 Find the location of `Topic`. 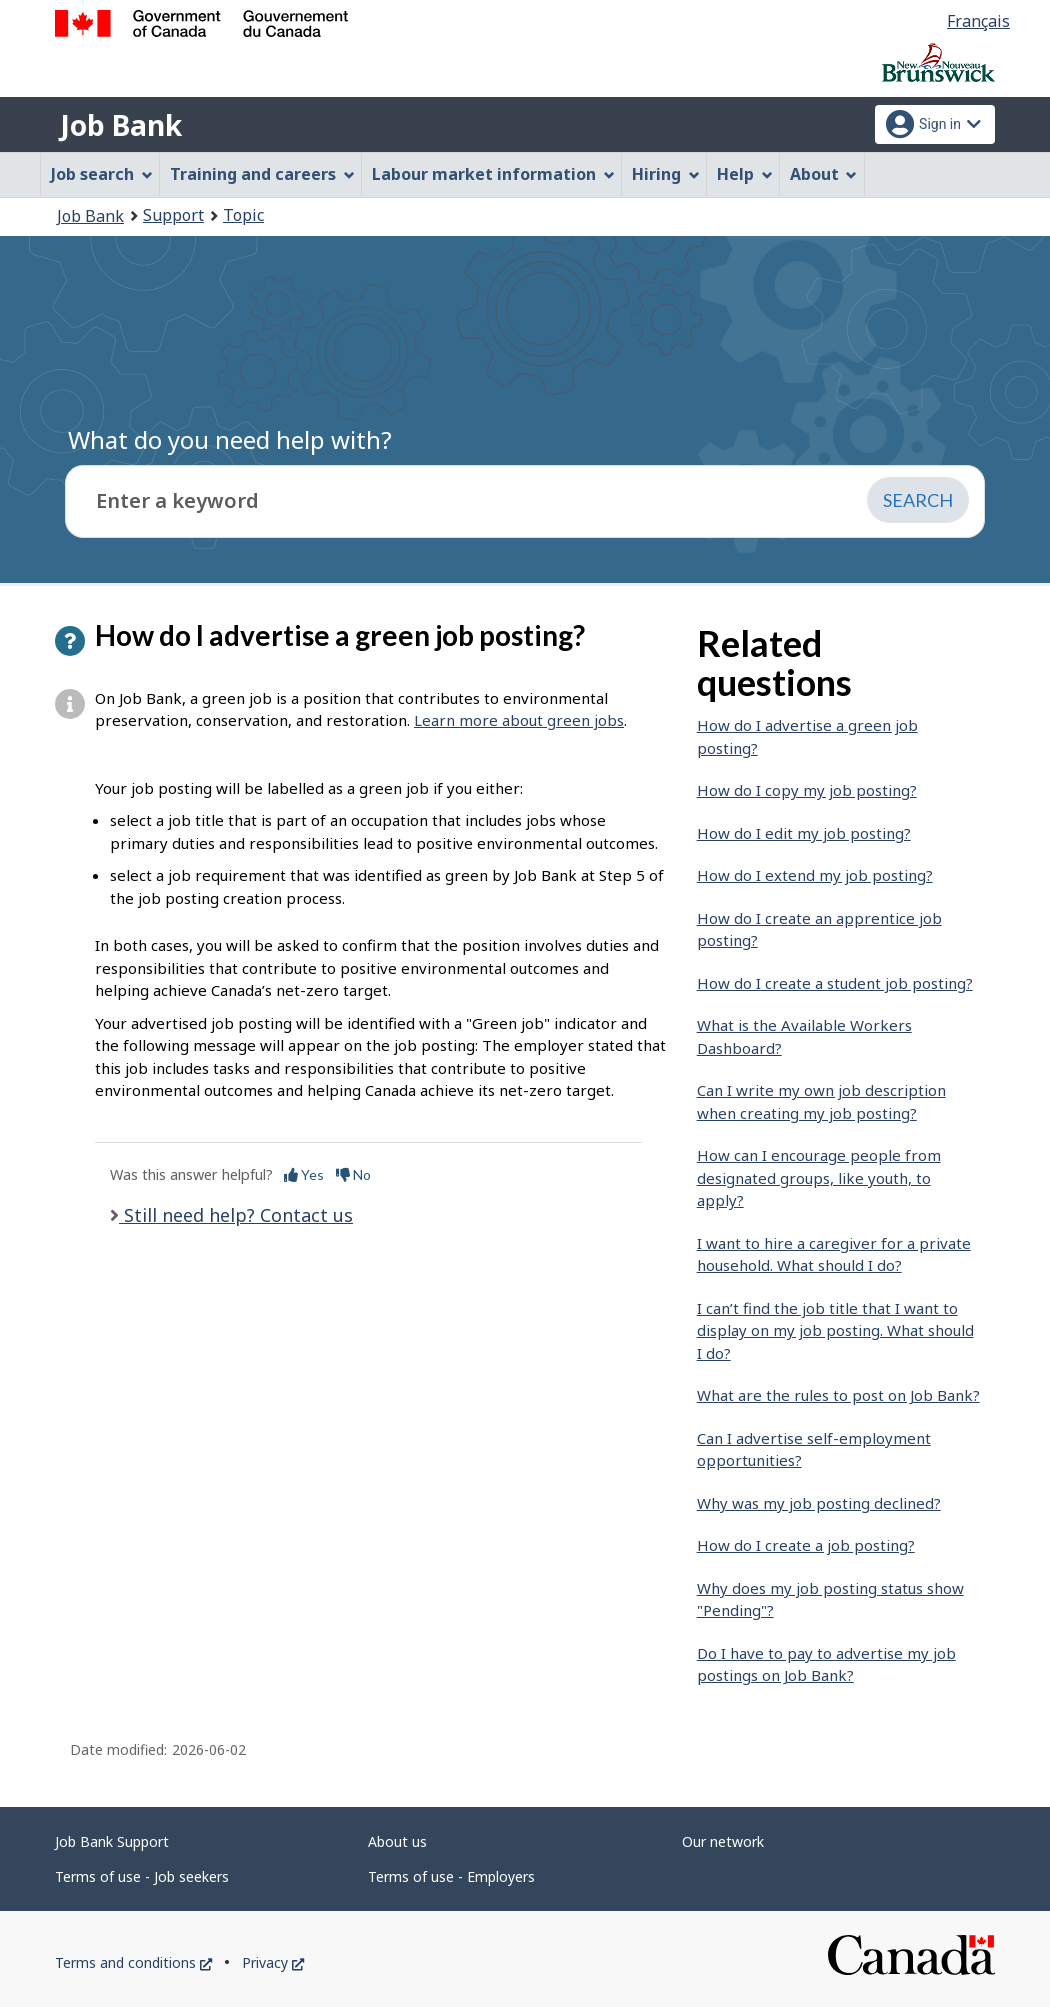

Topic is located at coordinates (243, 215).